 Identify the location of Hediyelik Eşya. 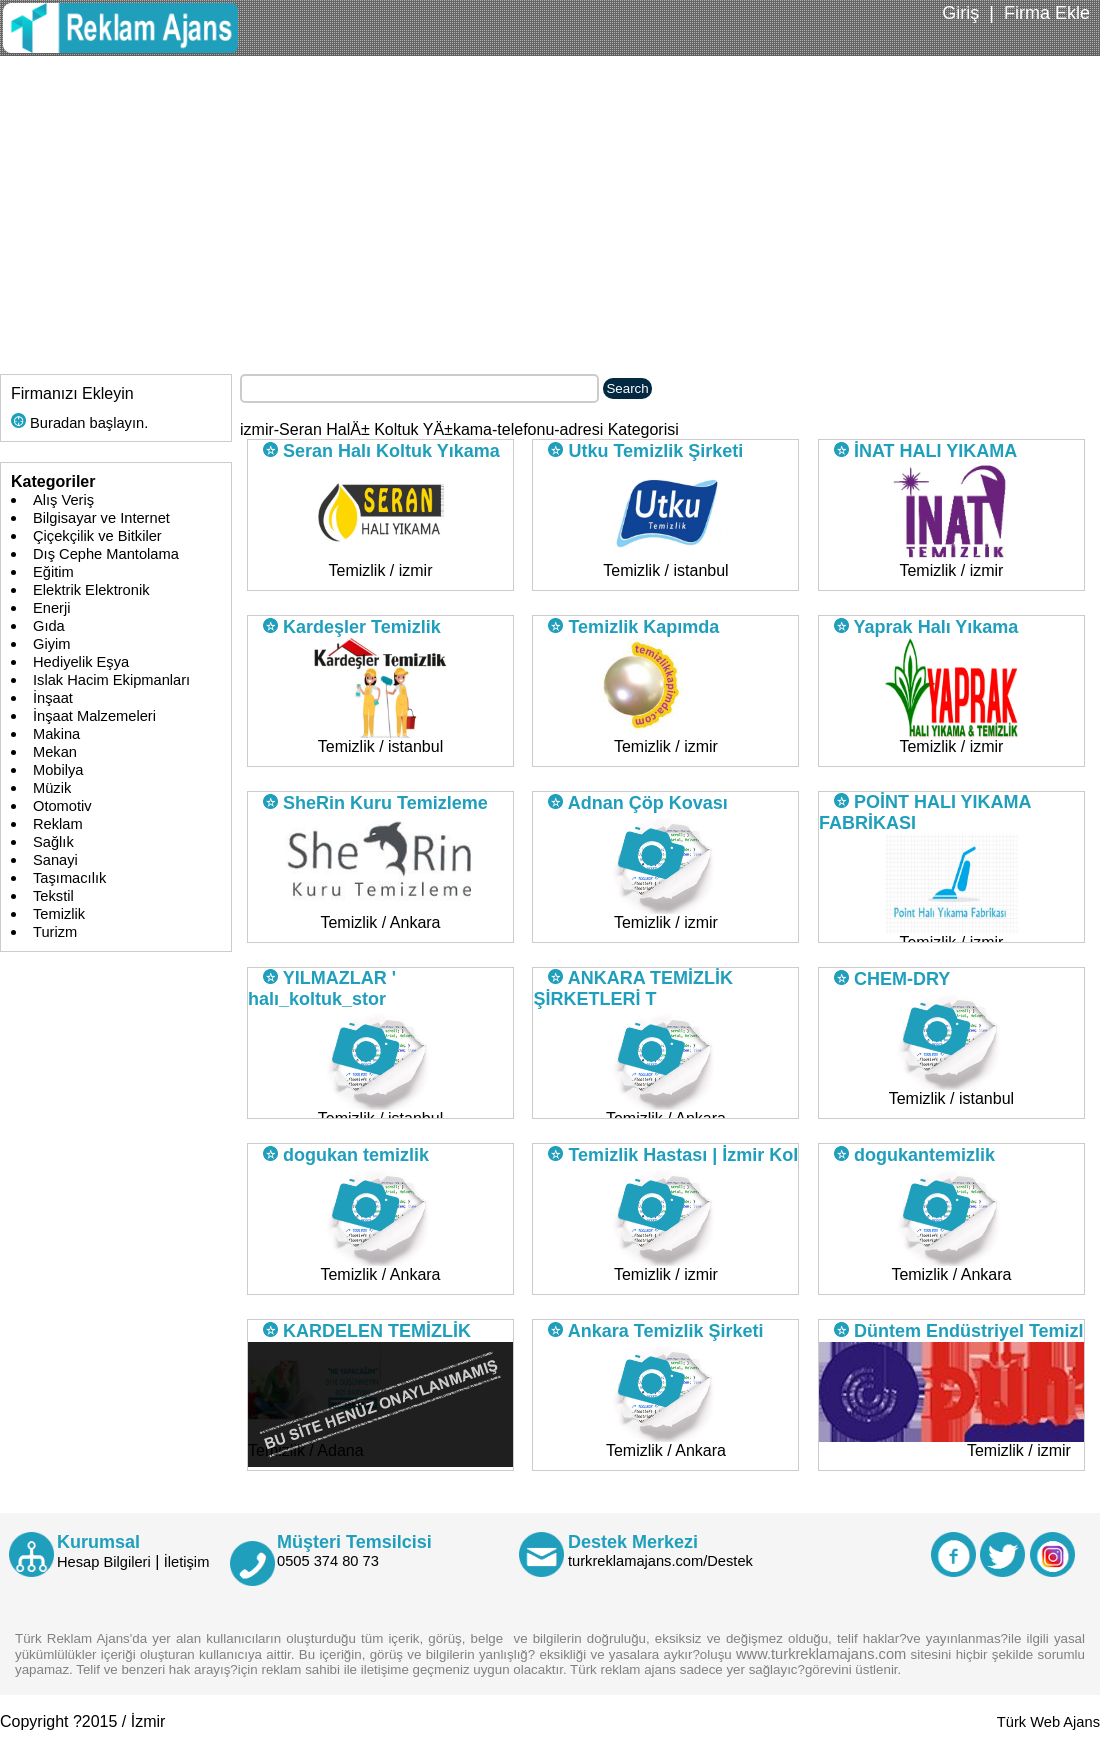
(81, 662).